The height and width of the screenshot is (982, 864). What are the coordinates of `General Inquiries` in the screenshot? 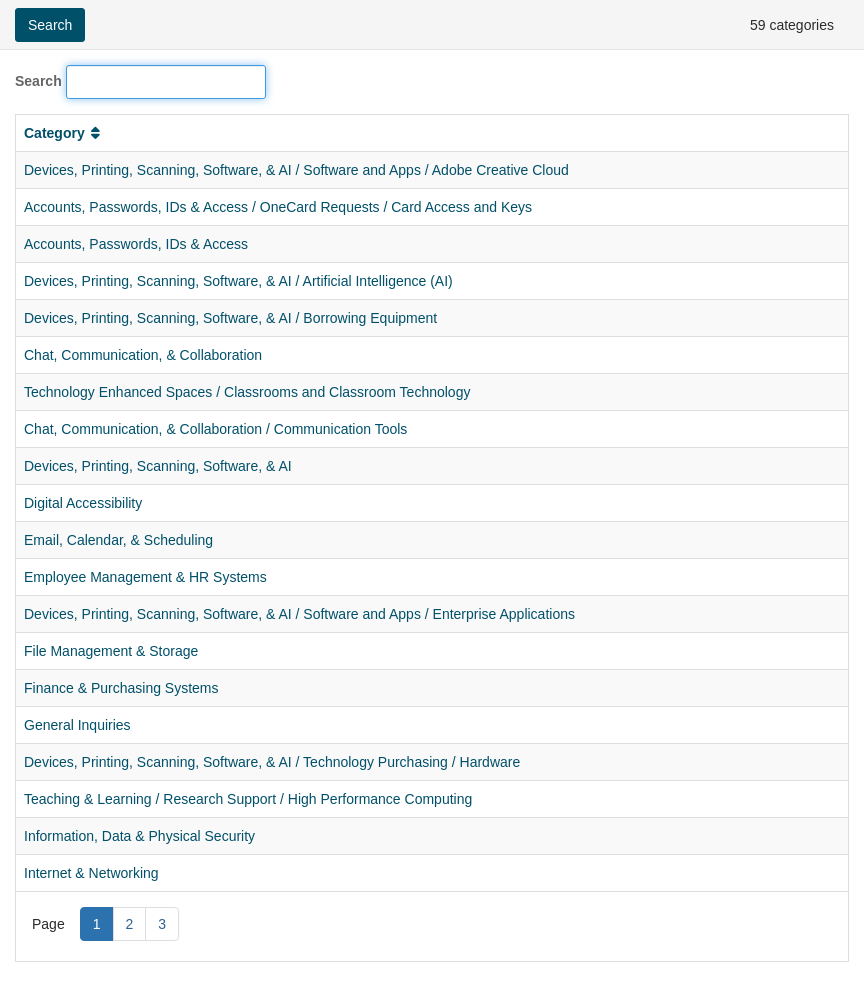 It's located at (77, 725).